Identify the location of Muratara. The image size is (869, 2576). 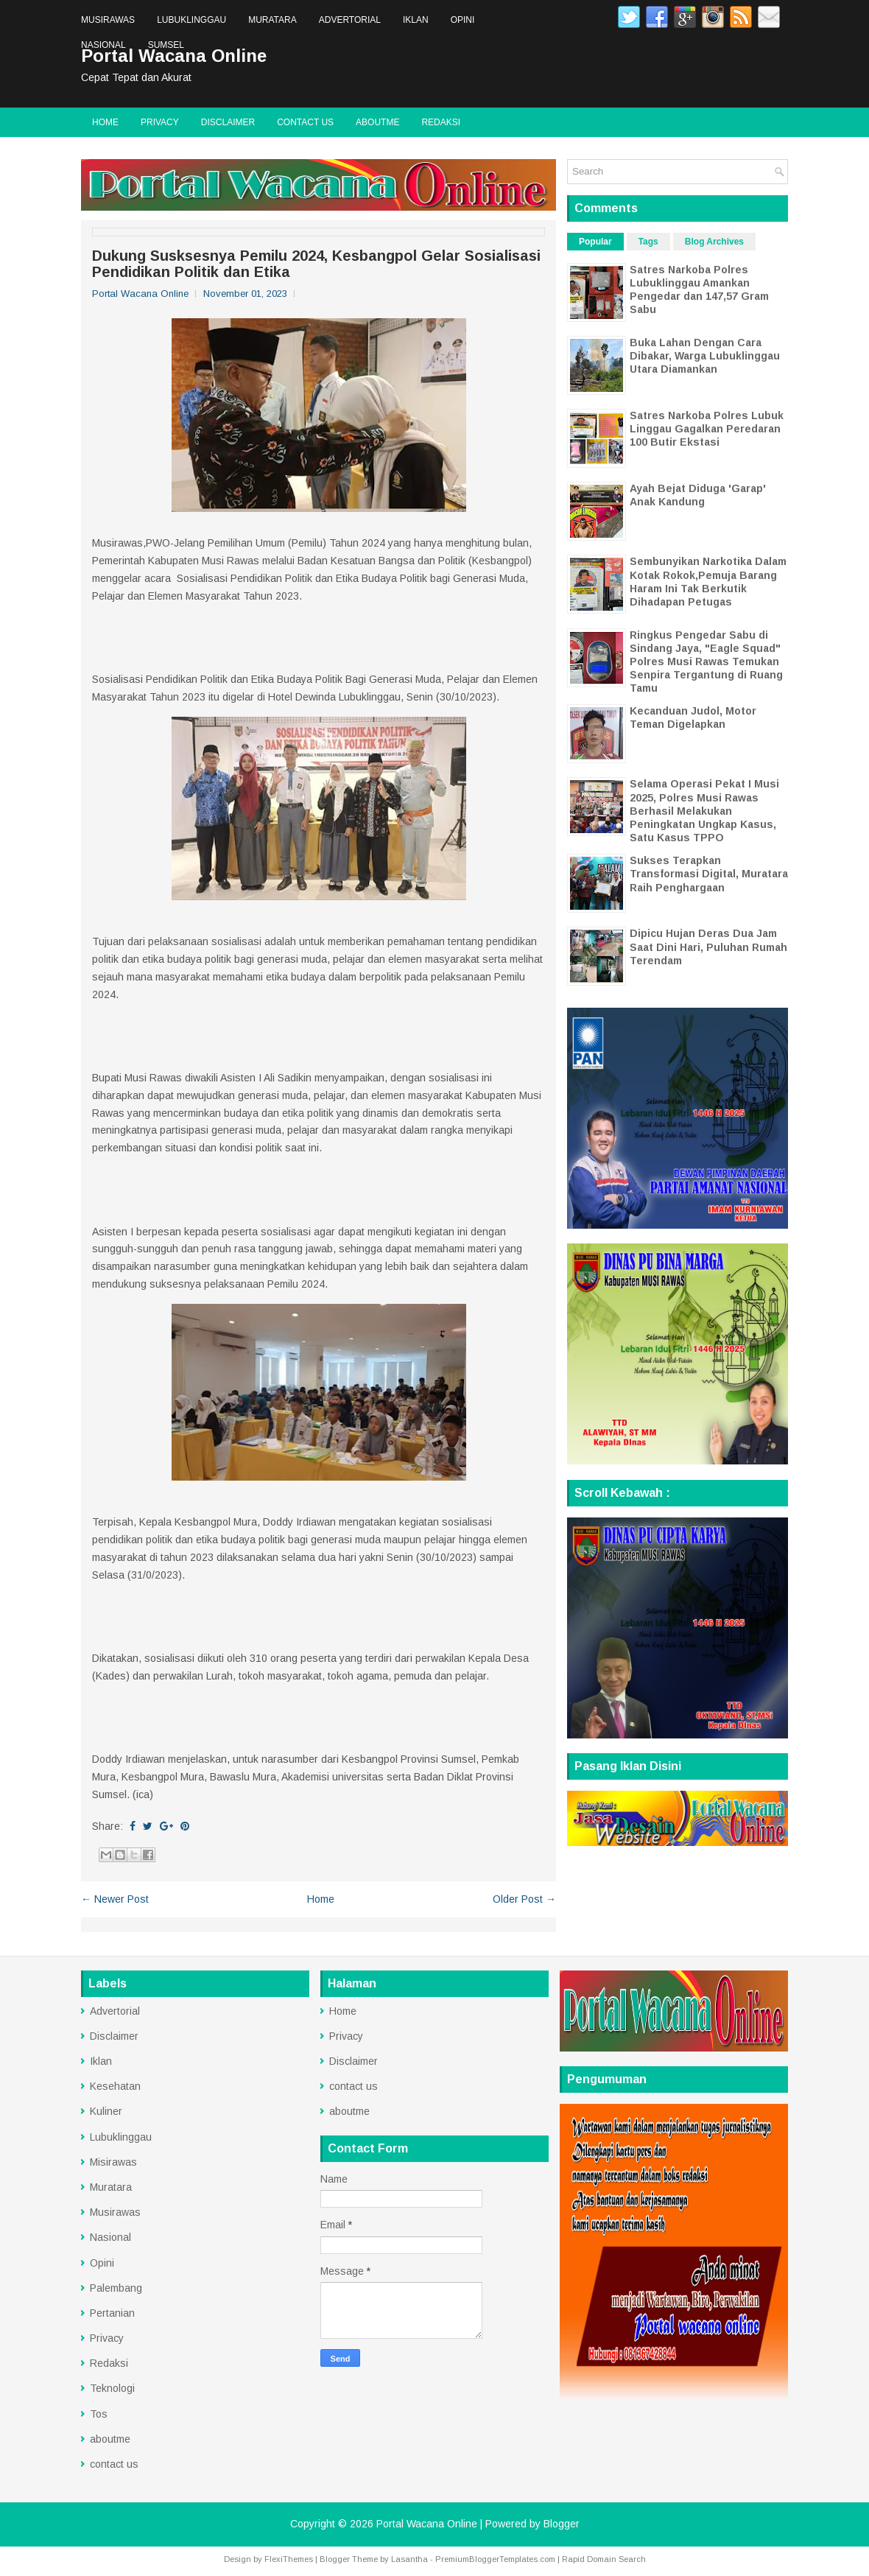
(272, 20).